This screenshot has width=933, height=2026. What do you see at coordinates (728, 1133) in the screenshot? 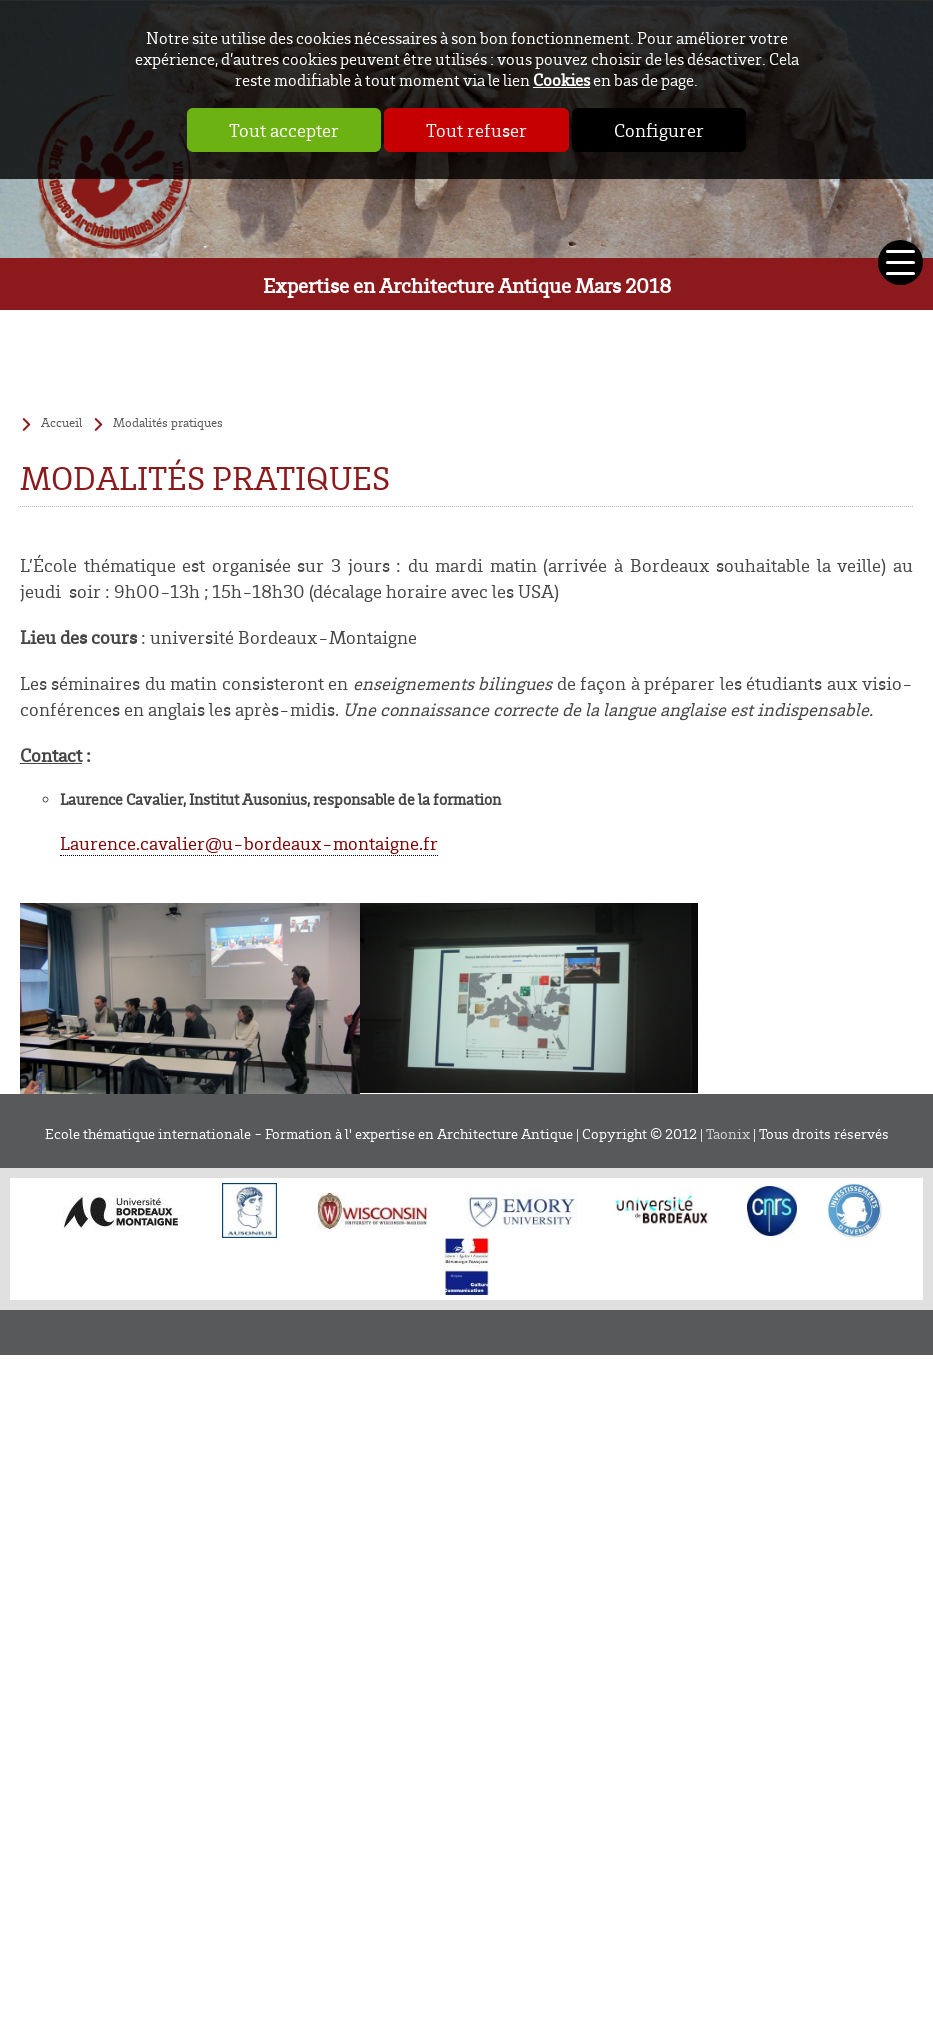
I see `Taonix` at bounding box center [728, 1133].